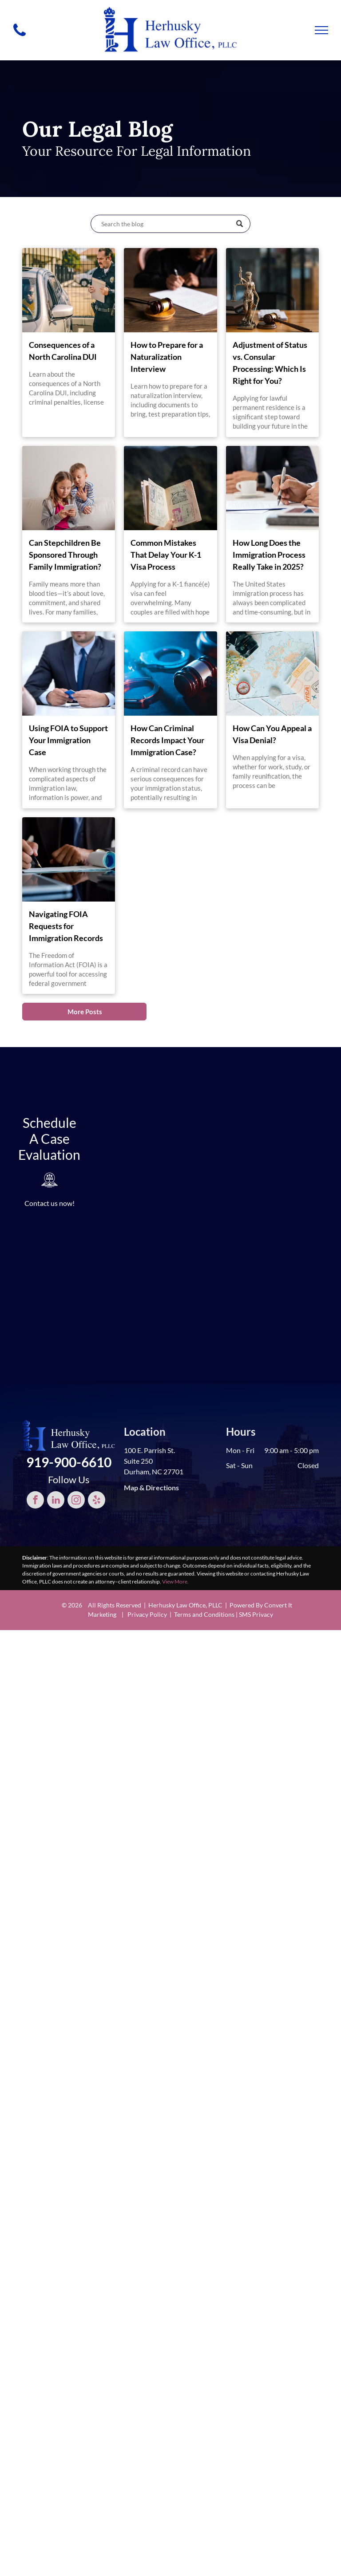  I want to click on How to Prepare for a Naturalization Interview, so click(167, 357).